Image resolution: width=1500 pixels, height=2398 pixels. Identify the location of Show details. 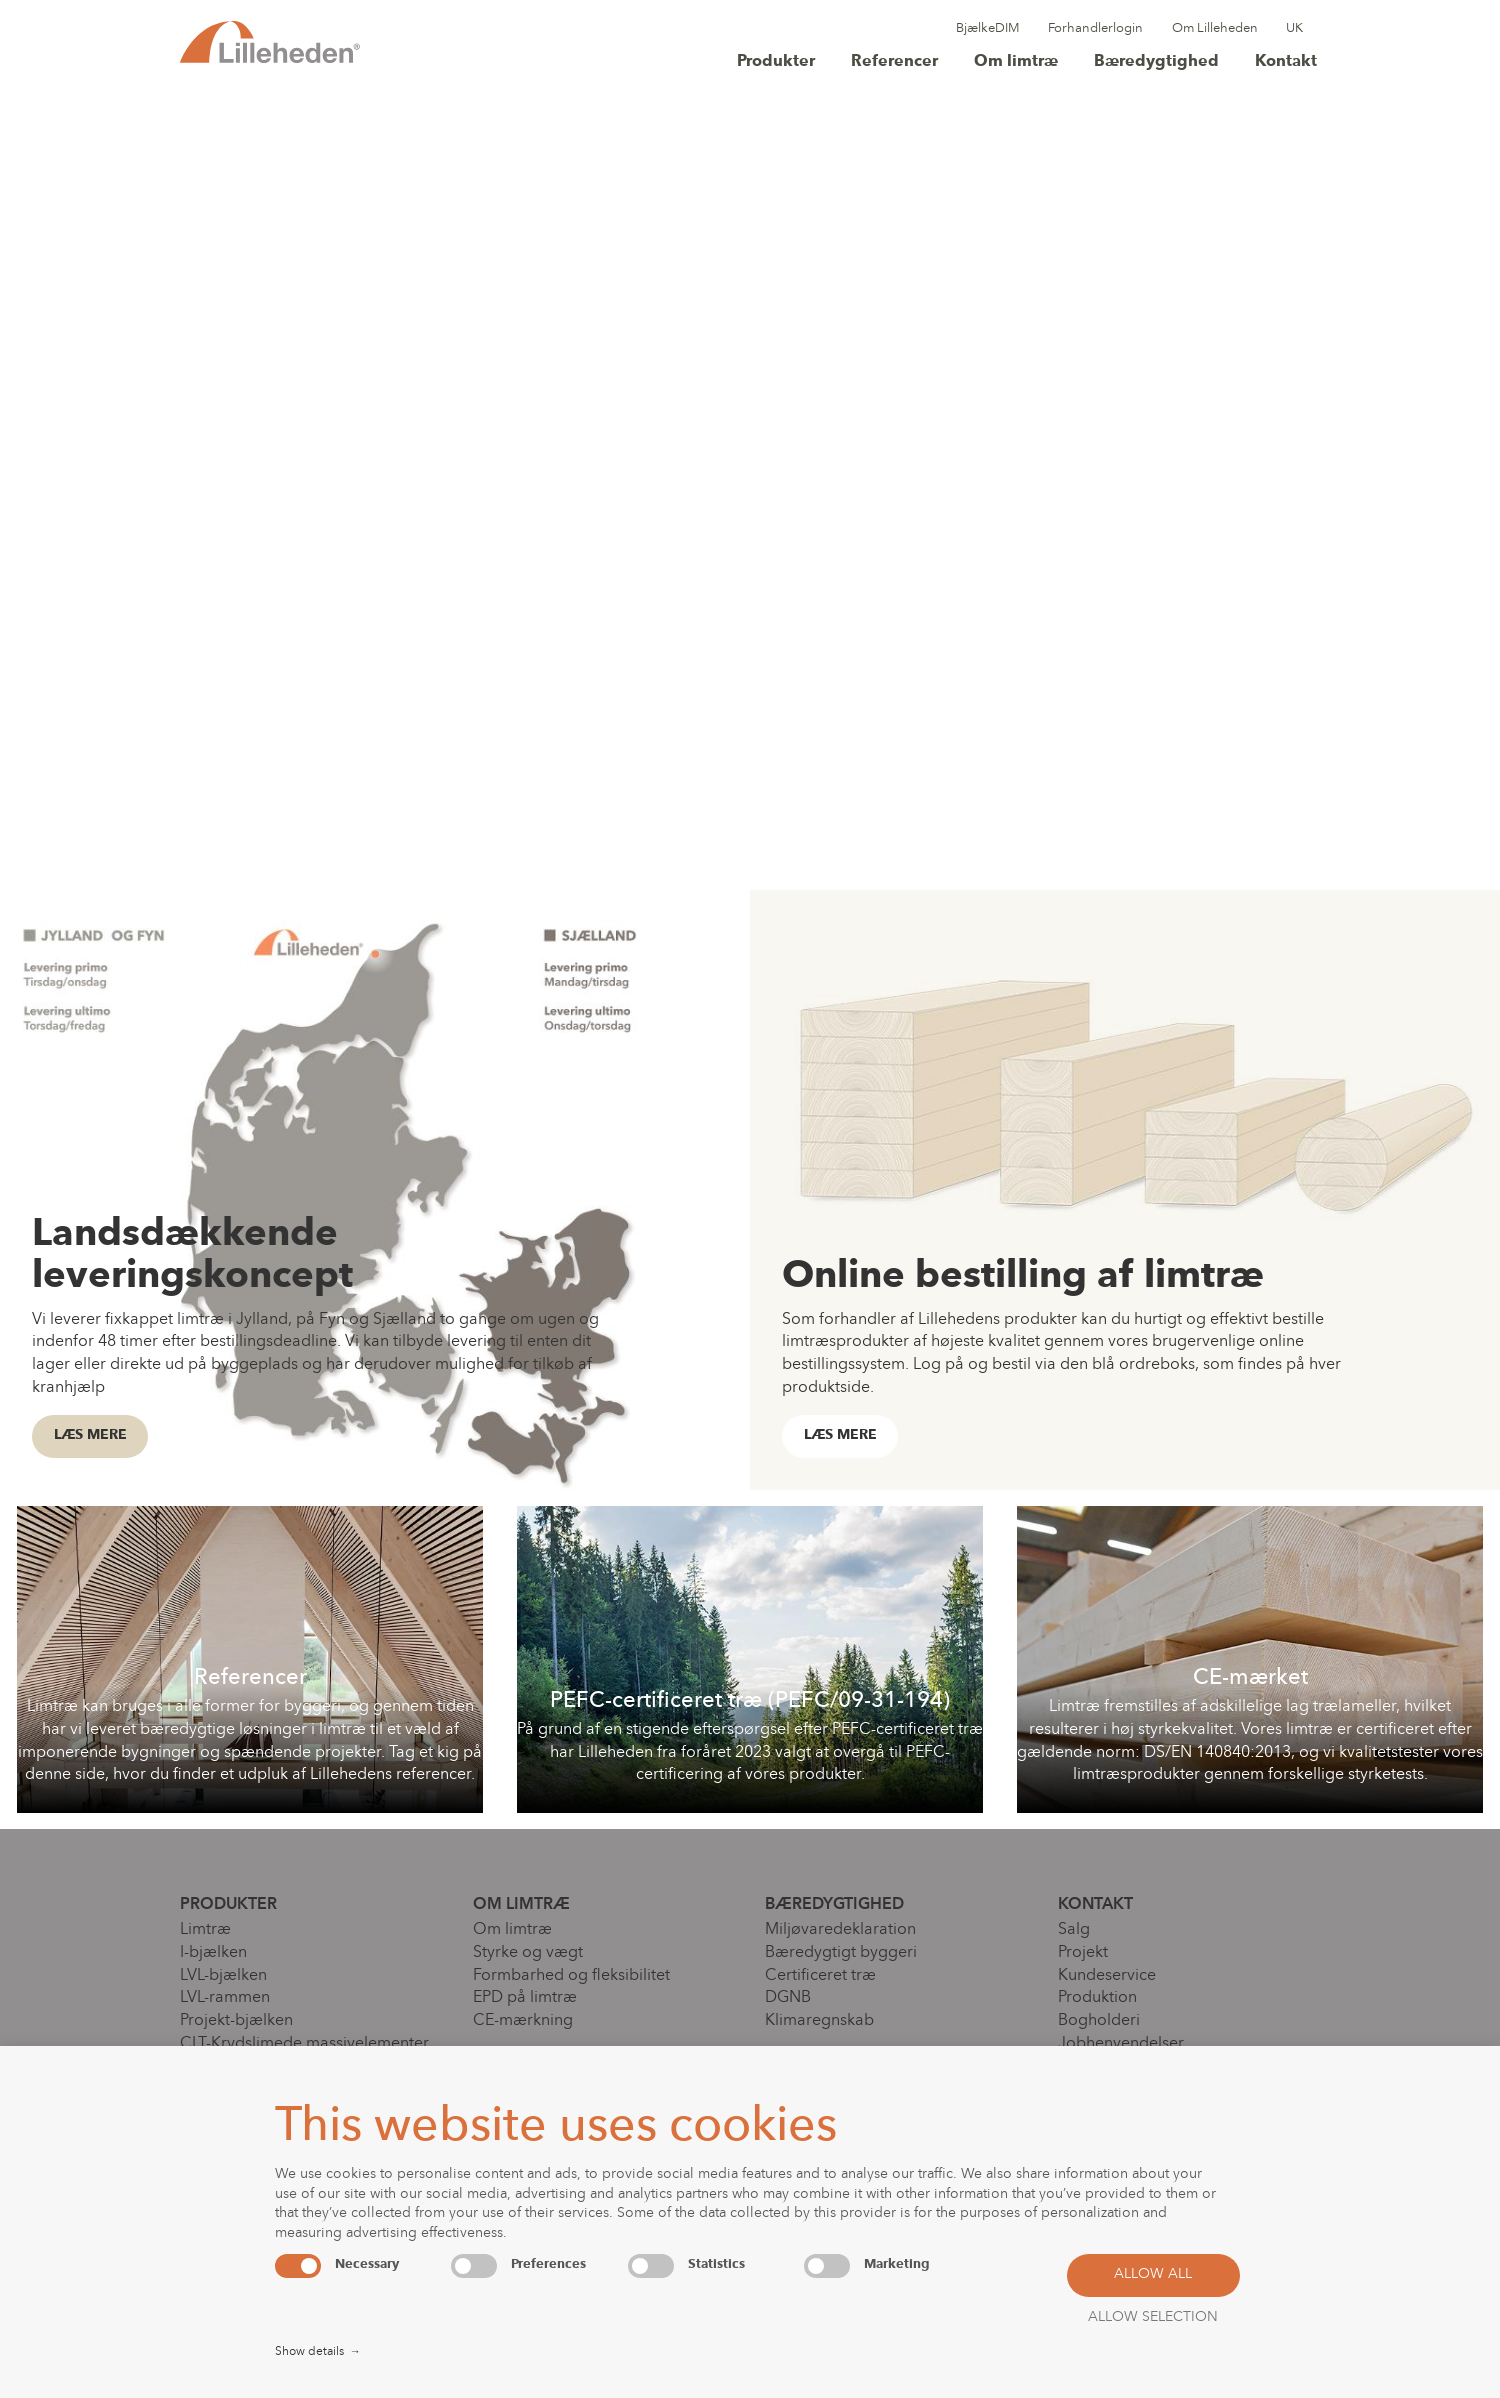
(318, 2353).